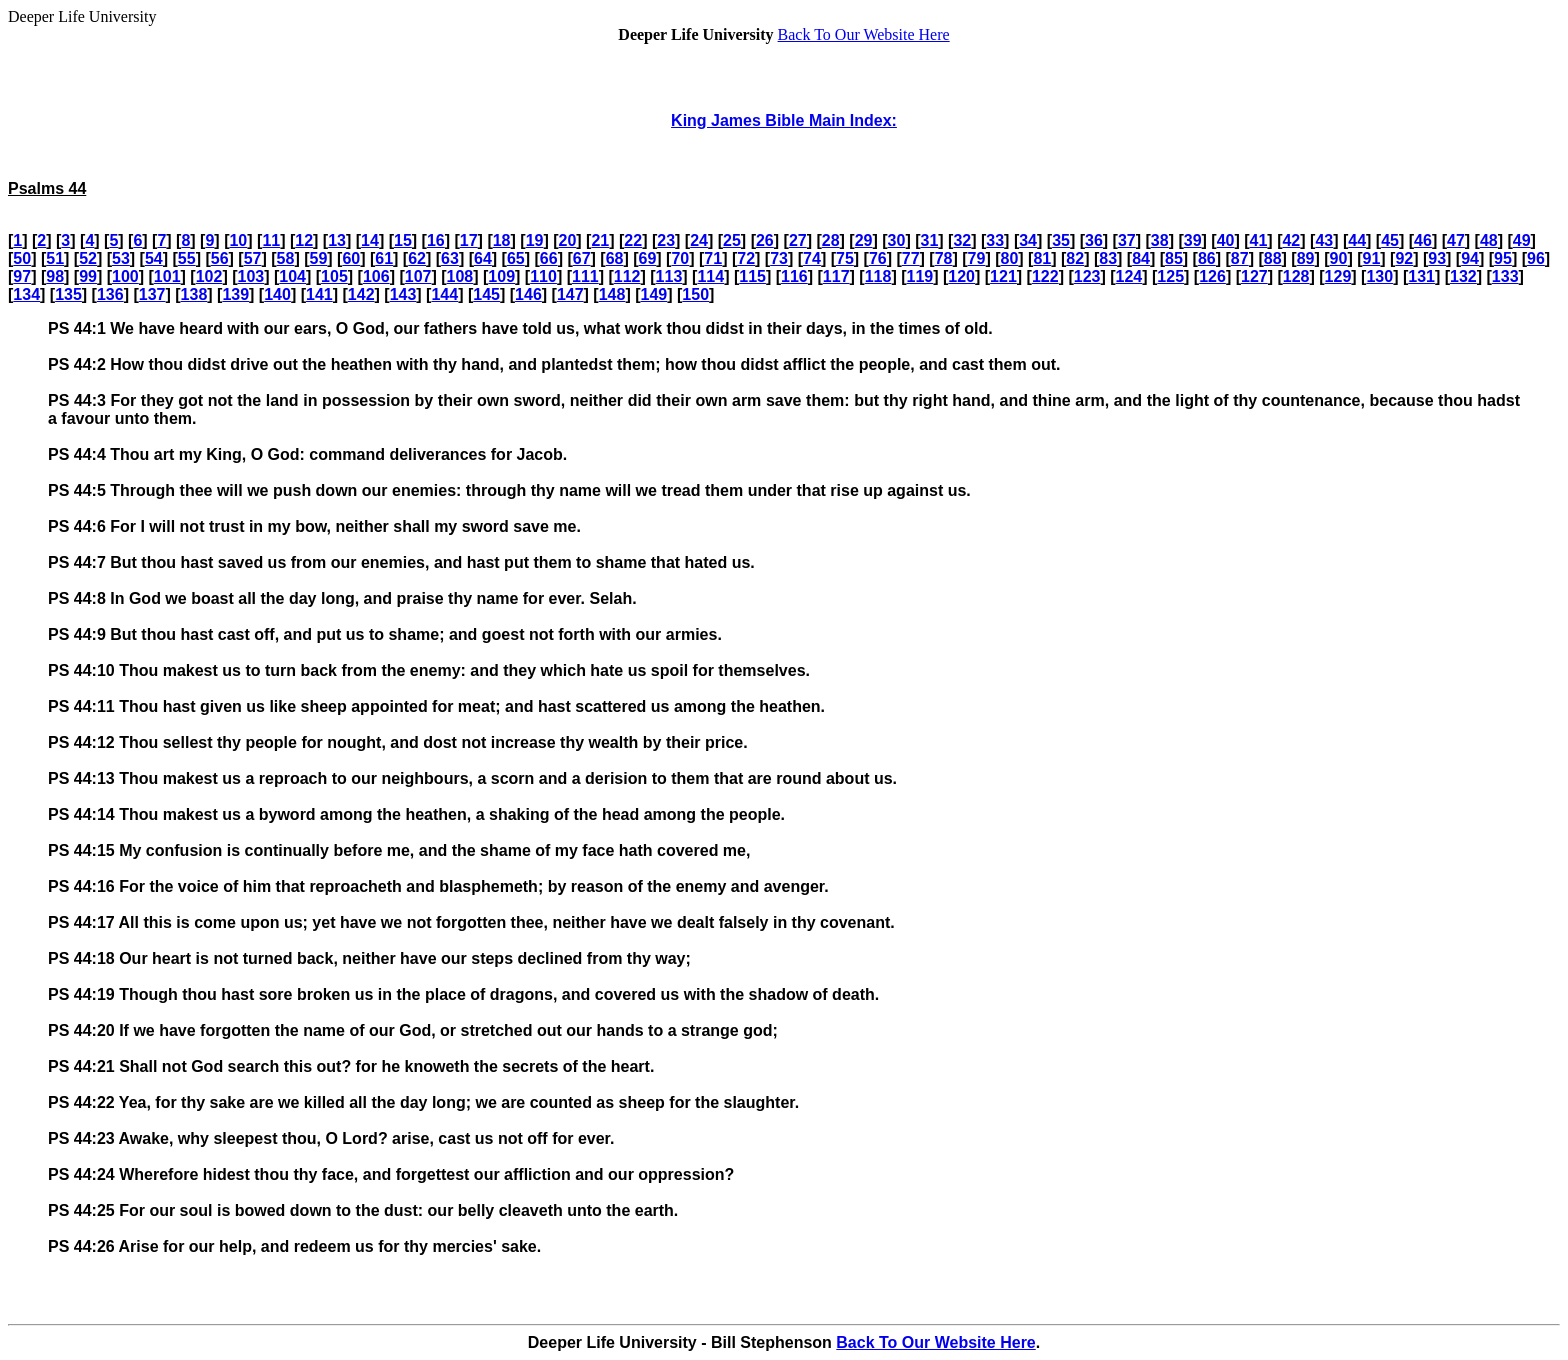  What do you see at coordinates (752, 276) in the screenshot?
I see `115` at bounding box center [752, 276].